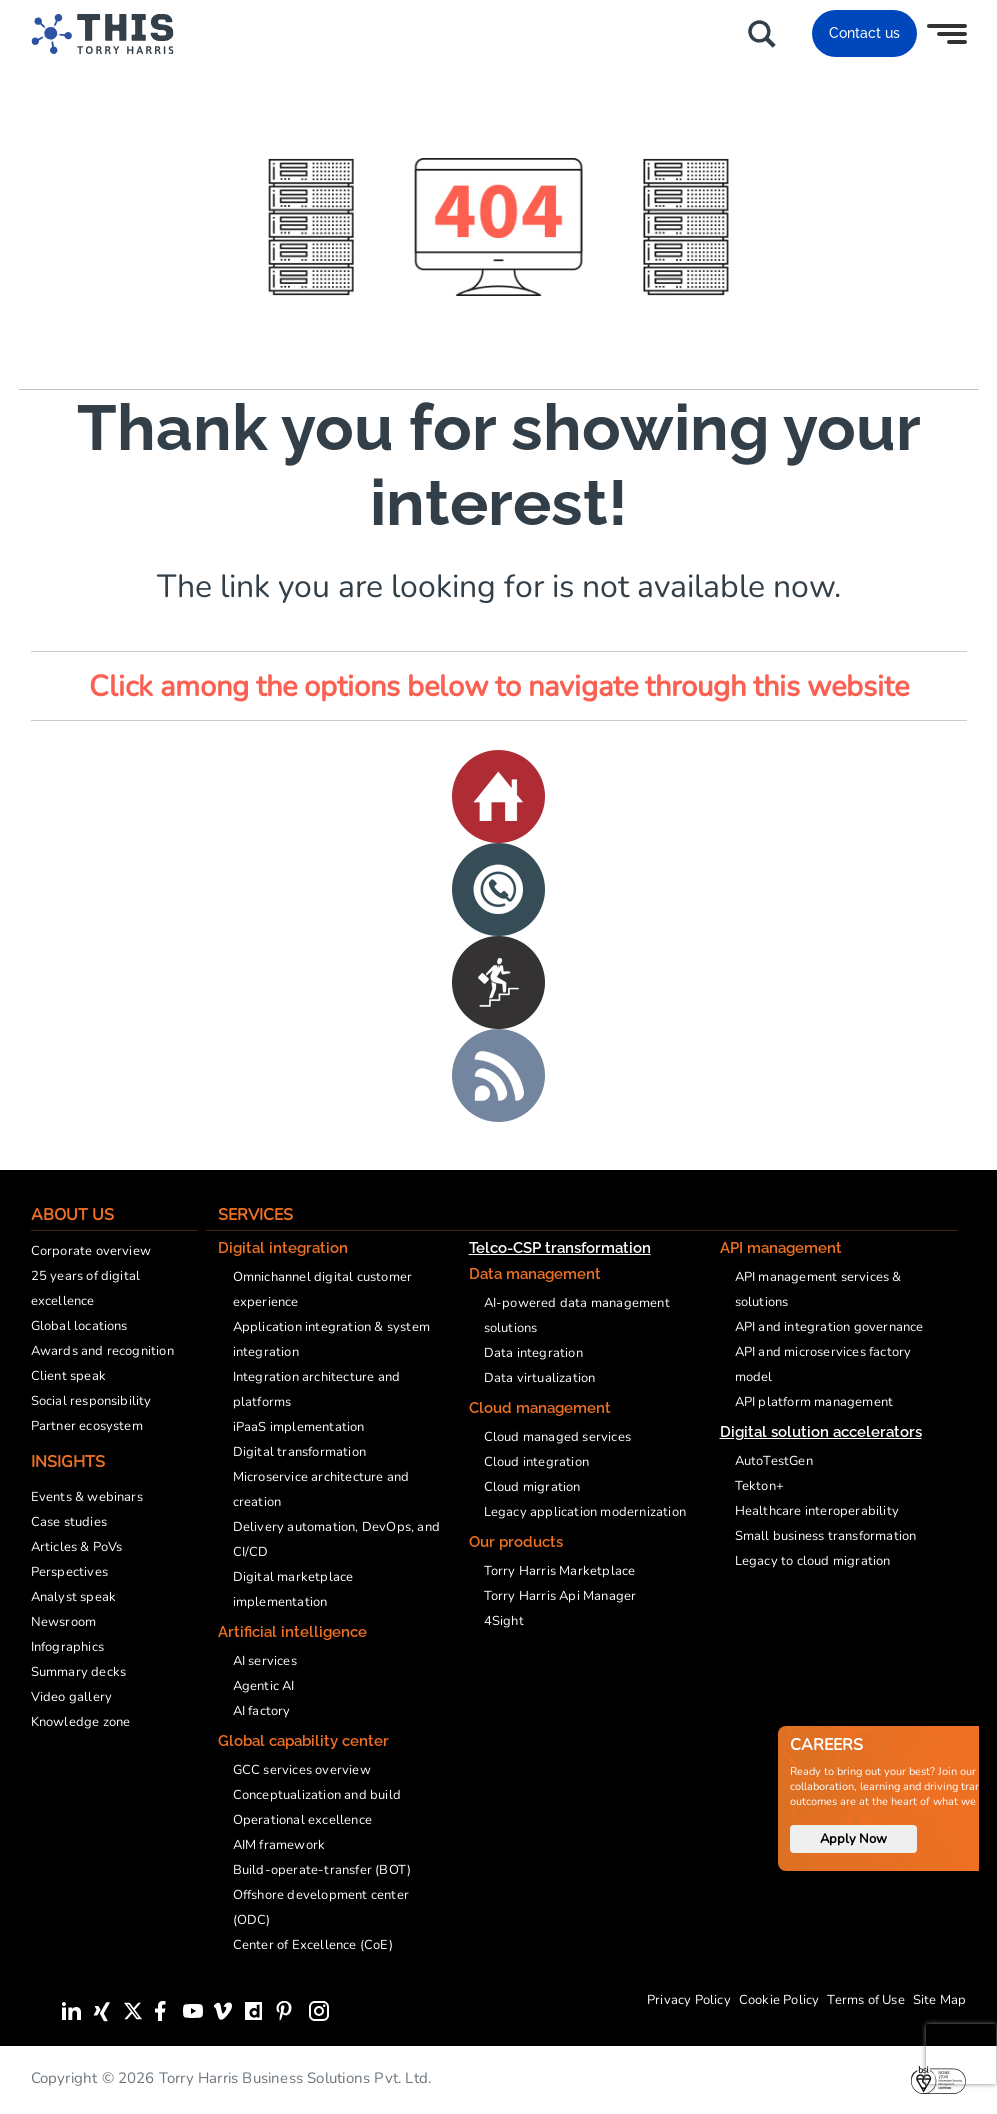 This screenshot has width=997, height=2114. Describe the element at coordinates (79, 1672) in the screenshot. I see `Summary decks` at that location.